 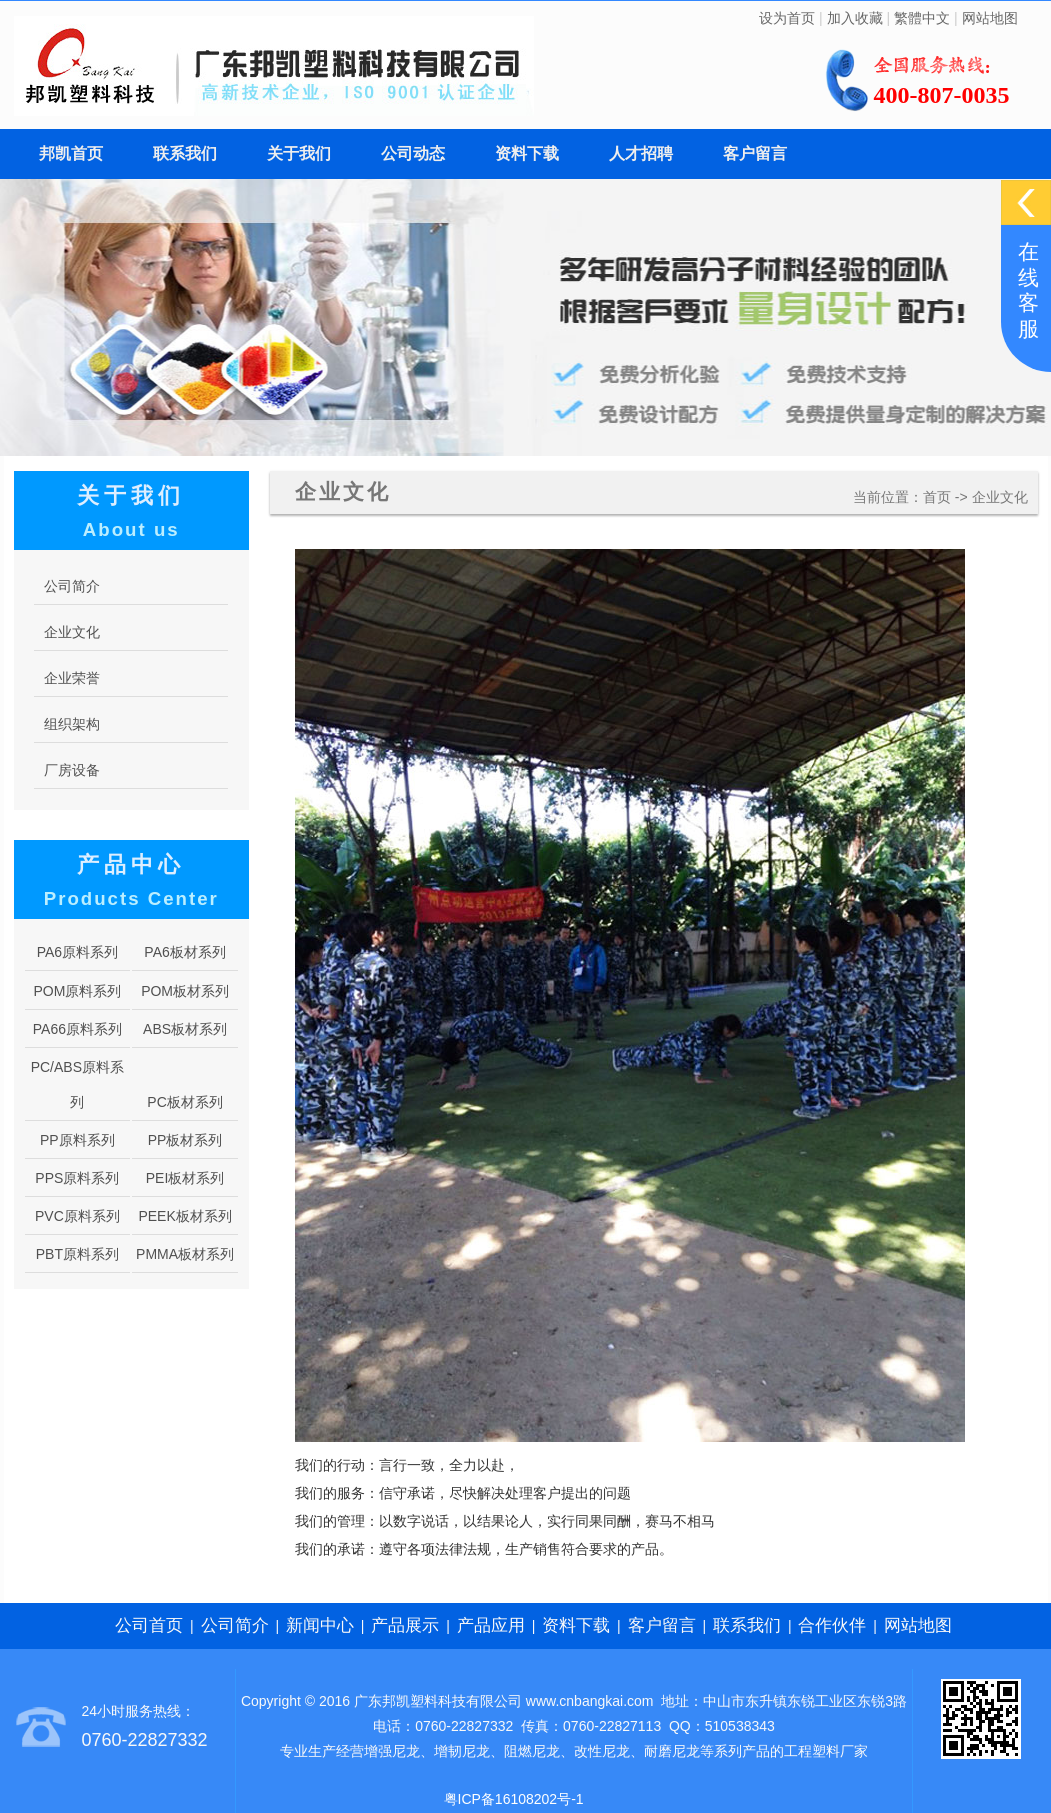 What do you see at coordinates (787, 18) in the screenshot?
I see `设为首页` at bounding box center [787, 18].